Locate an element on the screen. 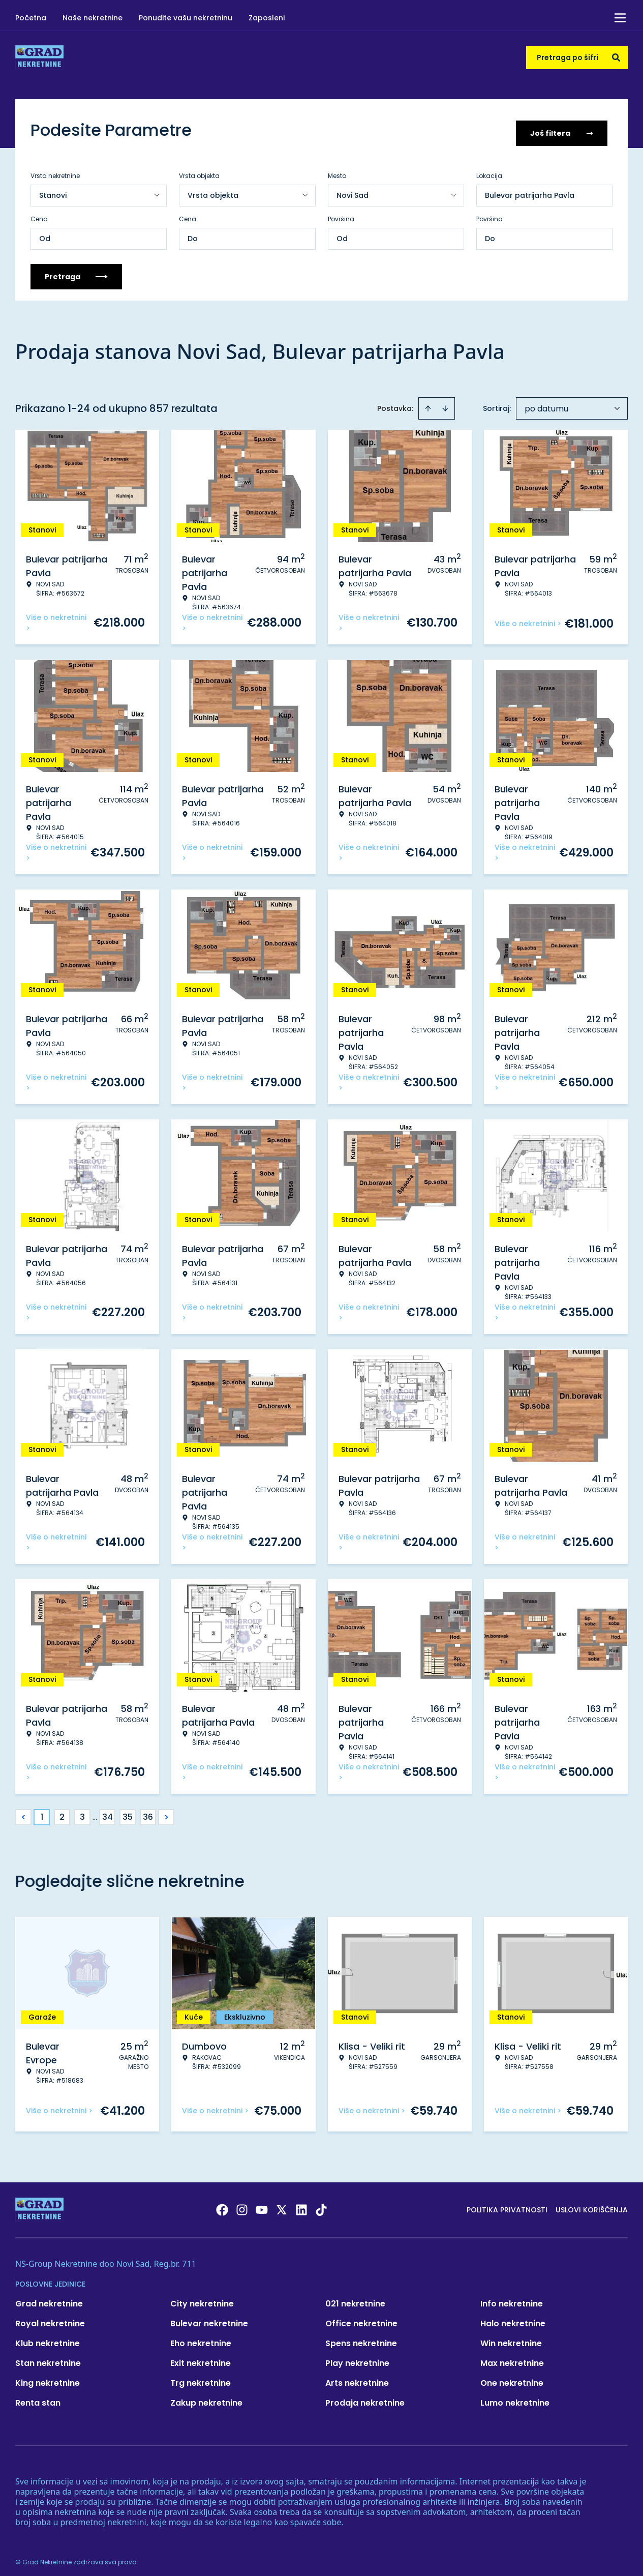  Bulevar nekretnine is located at coordinates (209, 2317).